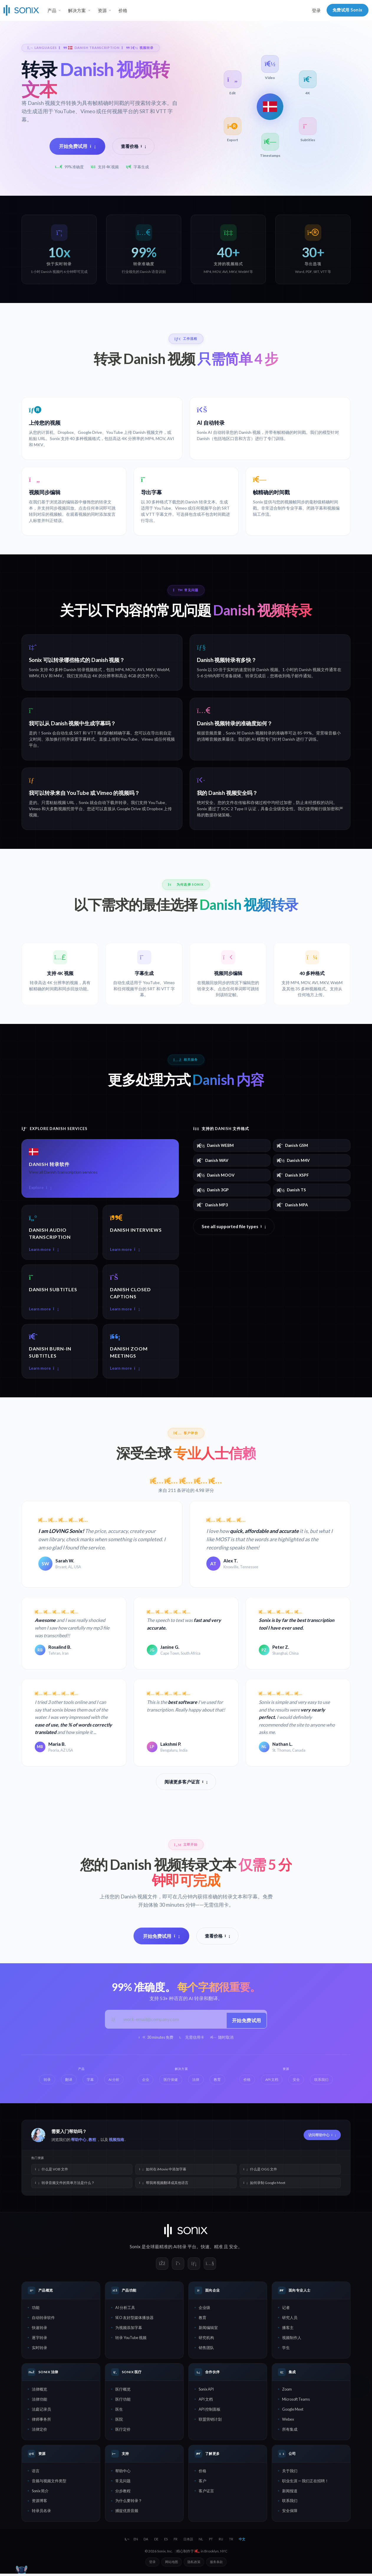 This screenshot has height=2576, width=372. What do you see at coordinates (218, 2248) in the screenshot?
I see `精准` at bounding box center [218, 2248].